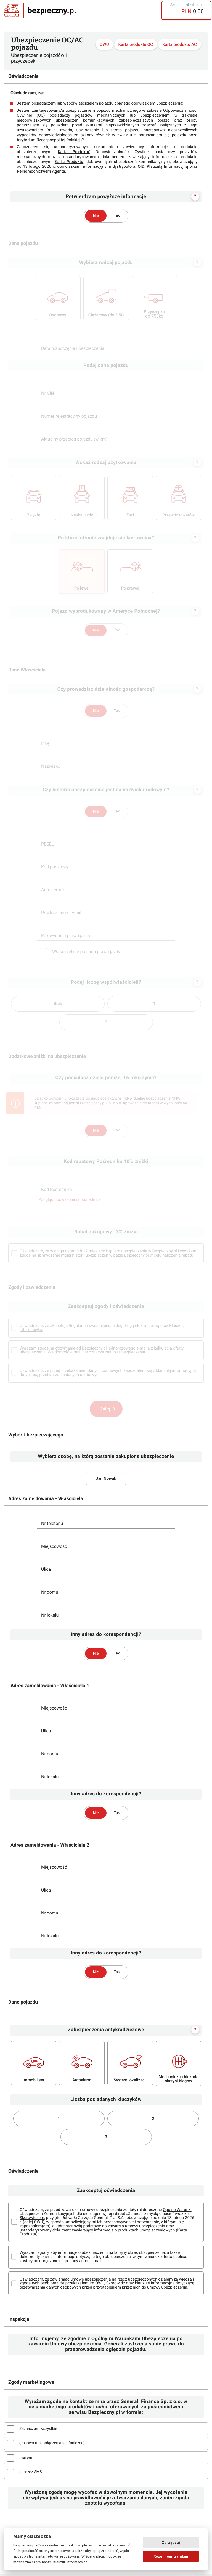 The width and height of the screenshot is (212, 2576). What do you see at coordinates (52, 2445) in the screenshot?
I see `głosowo (np. połączenia telefoniczne)` at bounding box center [52, 2445].